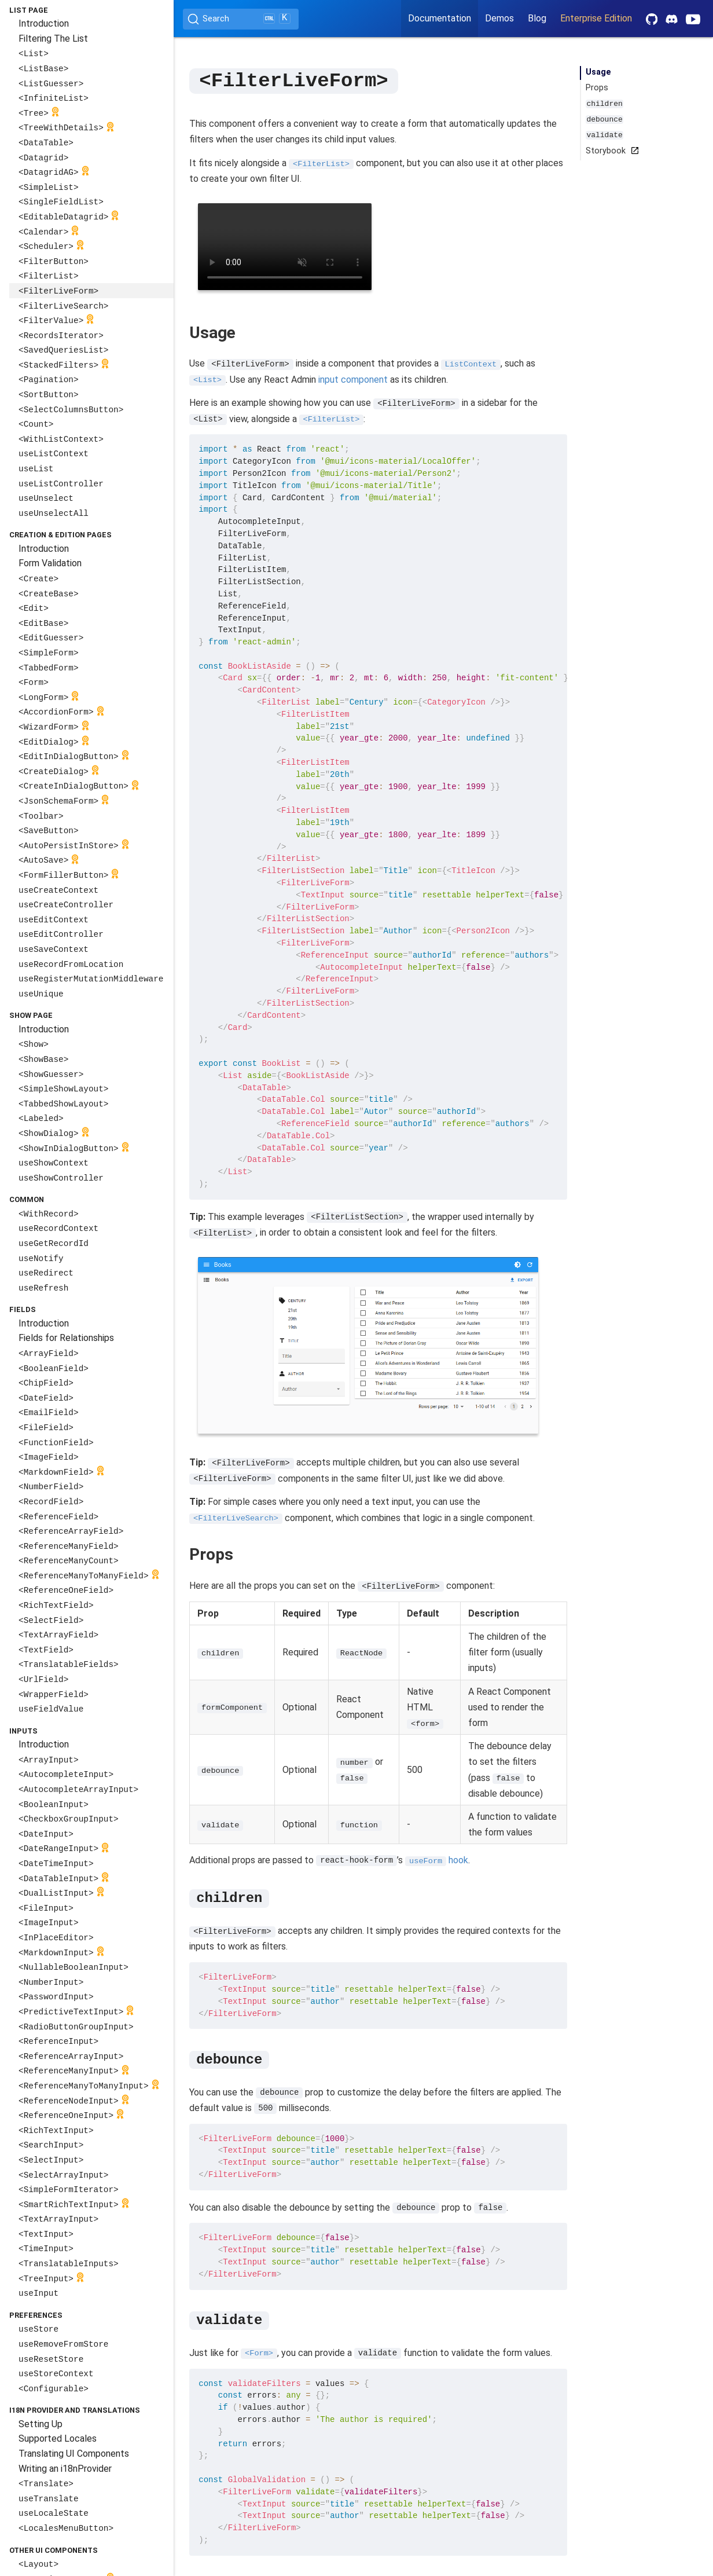 The width and height of the screenshot is (713, 2576). Describe the element at coordinates (436, 1859) in the screenshot. I see `hook` at that location.